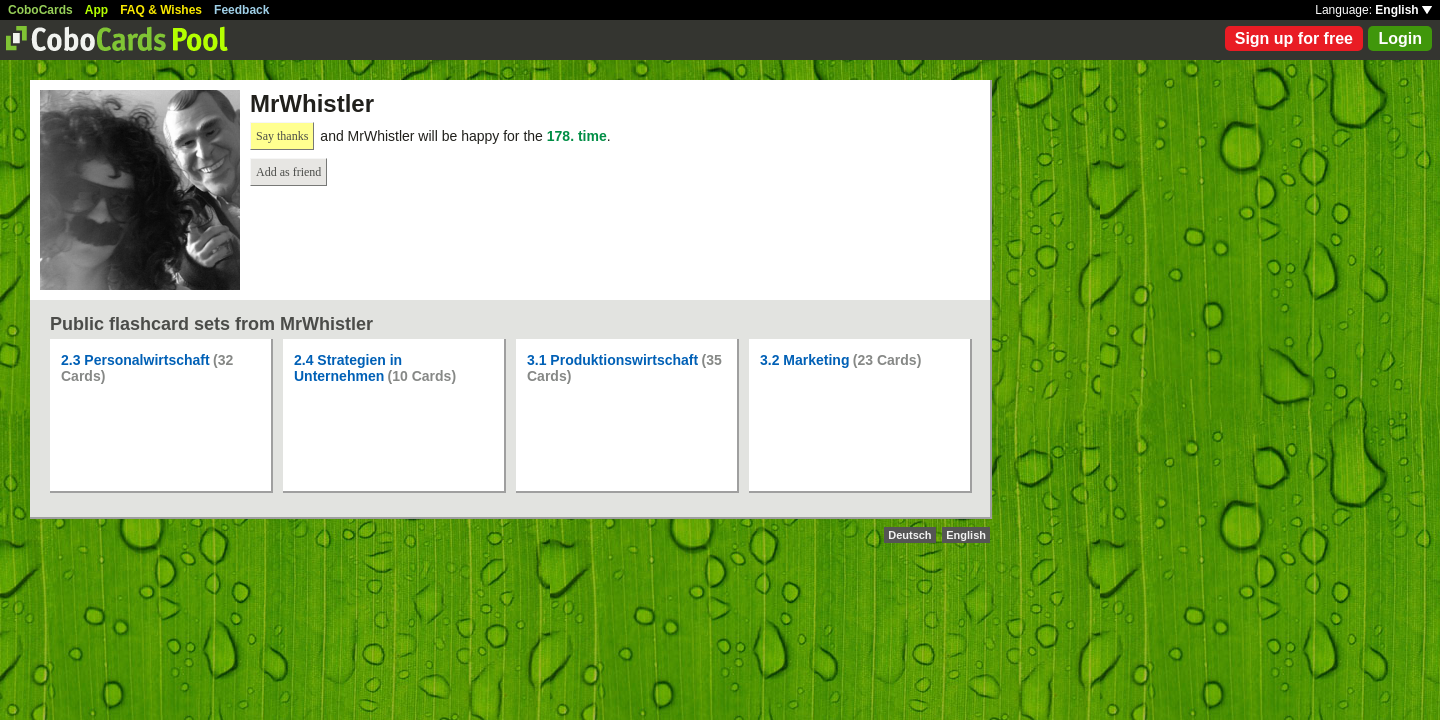 Image resolution: width=1440 pixels, height=720 pixels. Describe the element at coordinates (1294, 38) in the screenshot. I see `Sign up for free` at that location.